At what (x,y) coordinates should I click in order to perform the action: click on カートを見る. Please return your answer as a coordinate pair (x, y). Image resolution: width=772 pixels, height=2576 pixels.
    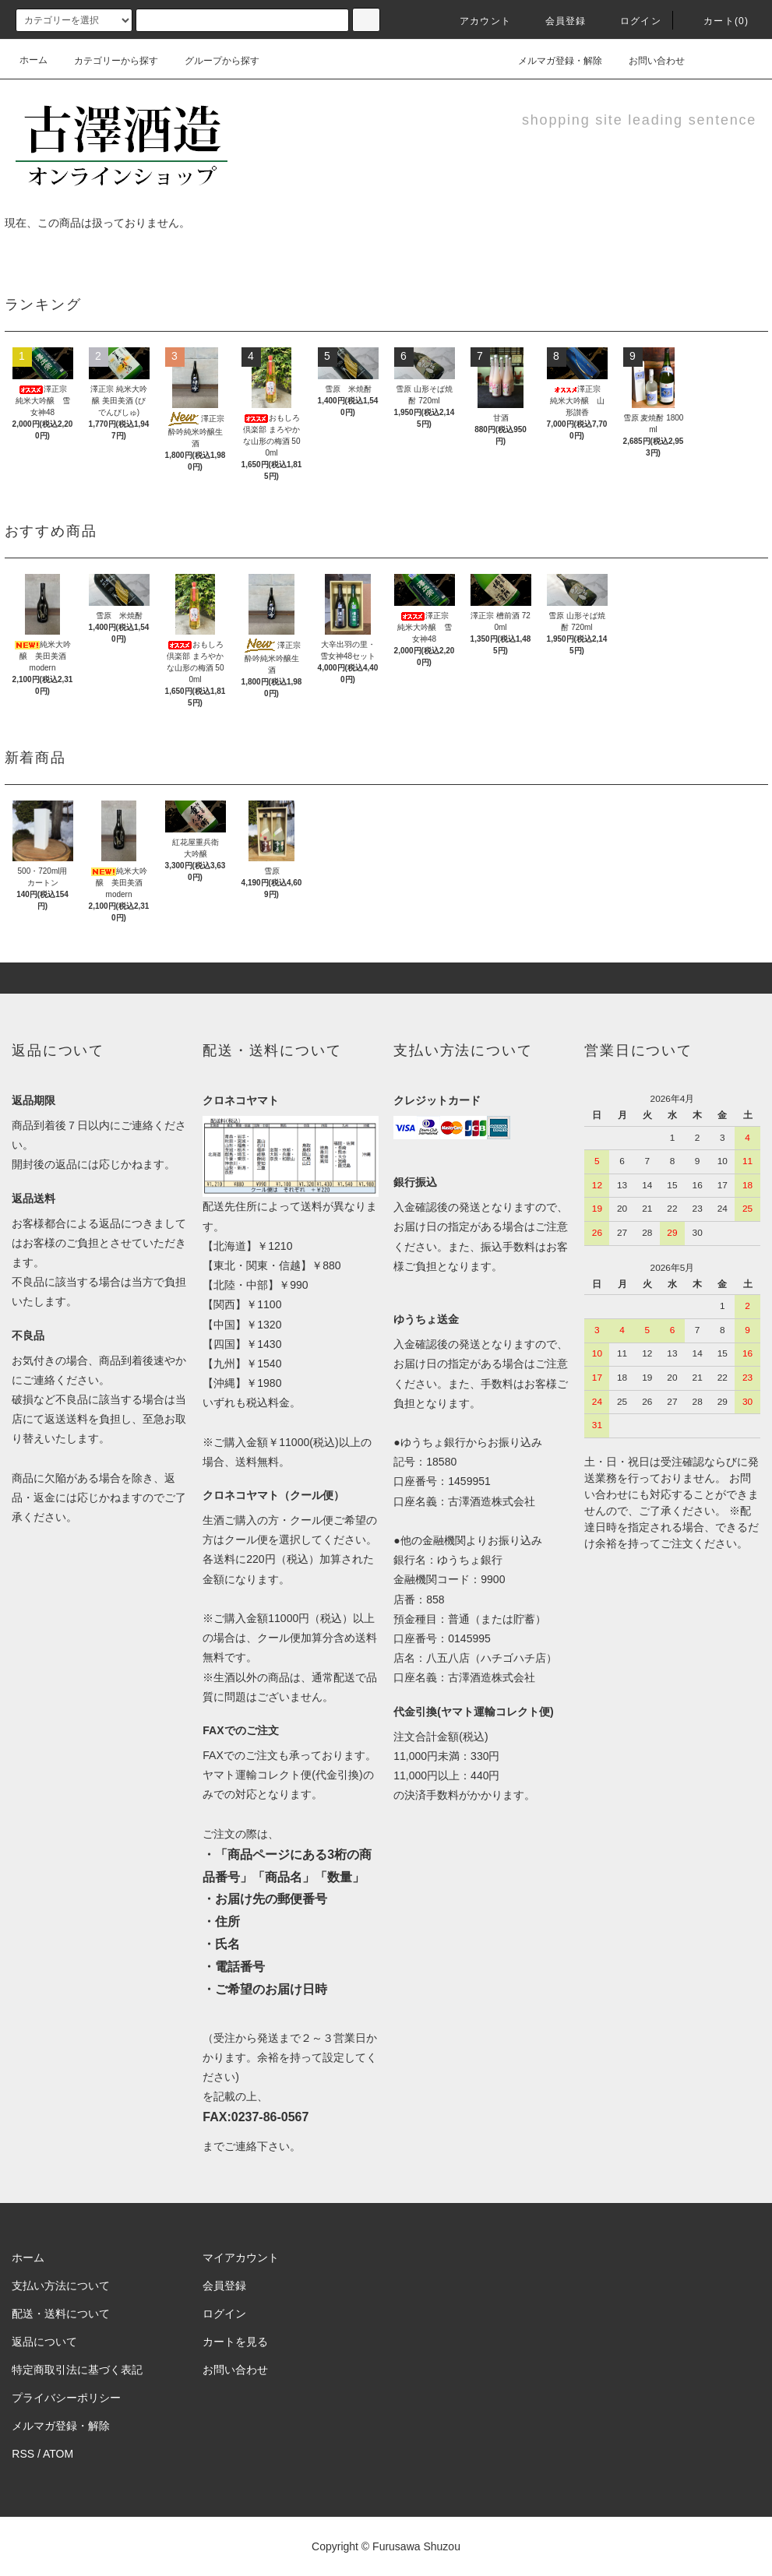
    Looking at the image, I should click on (235, 2341).